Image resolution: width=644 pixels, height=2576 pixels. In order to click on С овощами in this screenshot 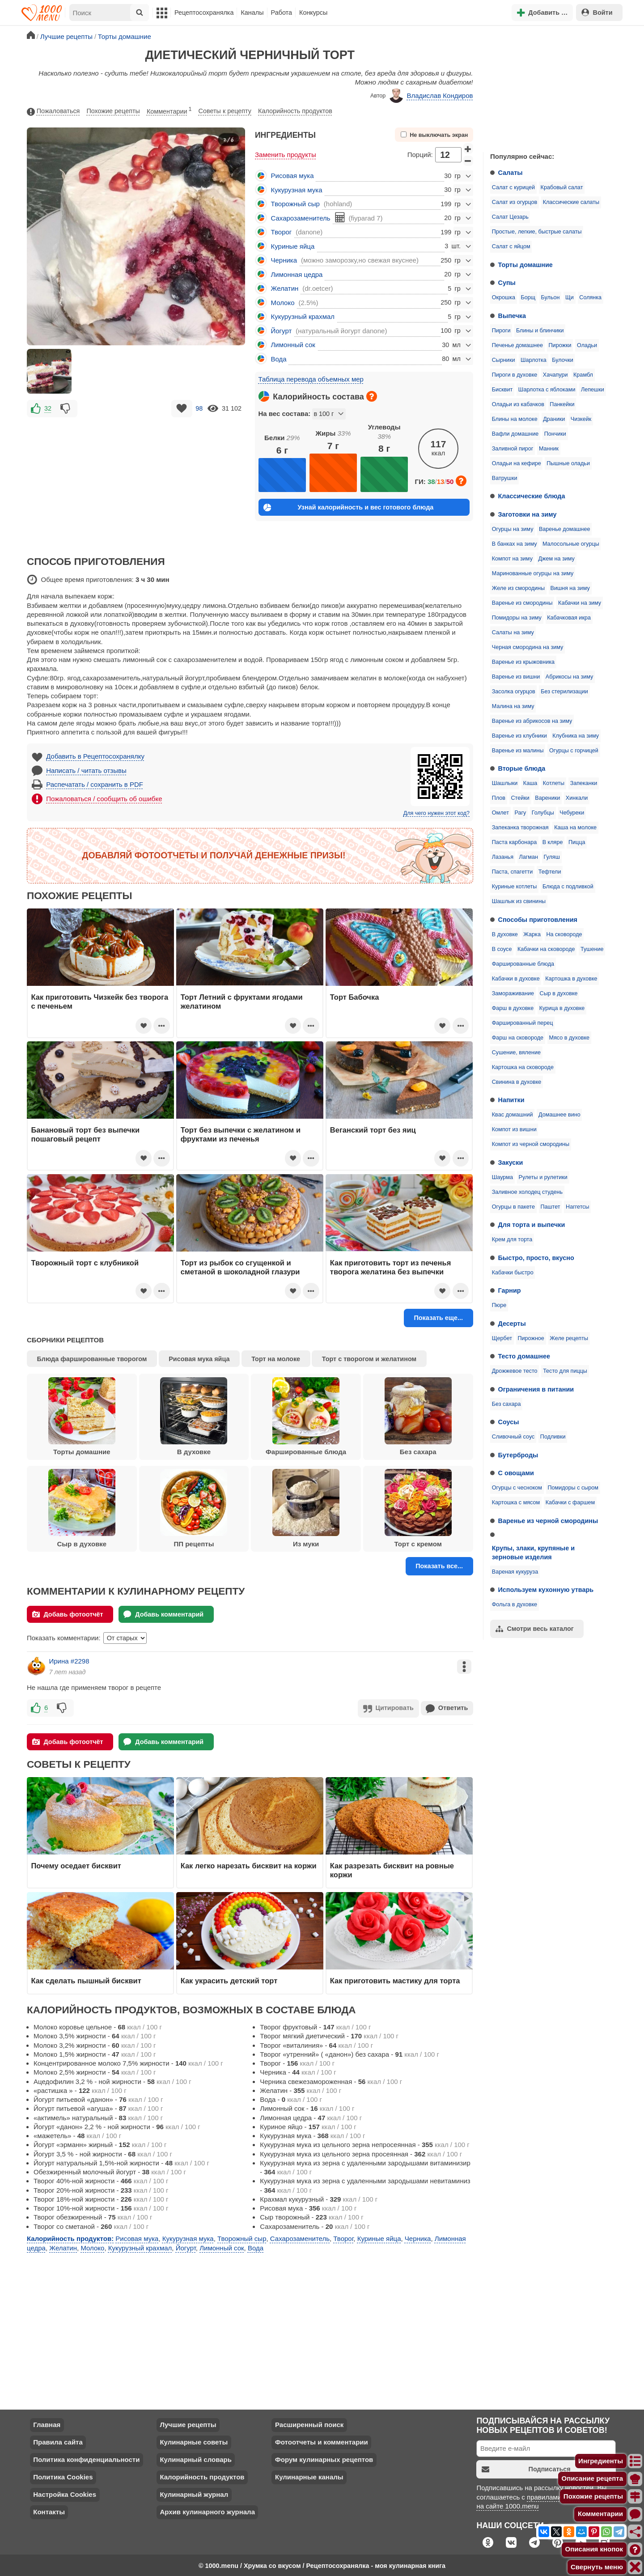, I will do `click(516, 1473)`.